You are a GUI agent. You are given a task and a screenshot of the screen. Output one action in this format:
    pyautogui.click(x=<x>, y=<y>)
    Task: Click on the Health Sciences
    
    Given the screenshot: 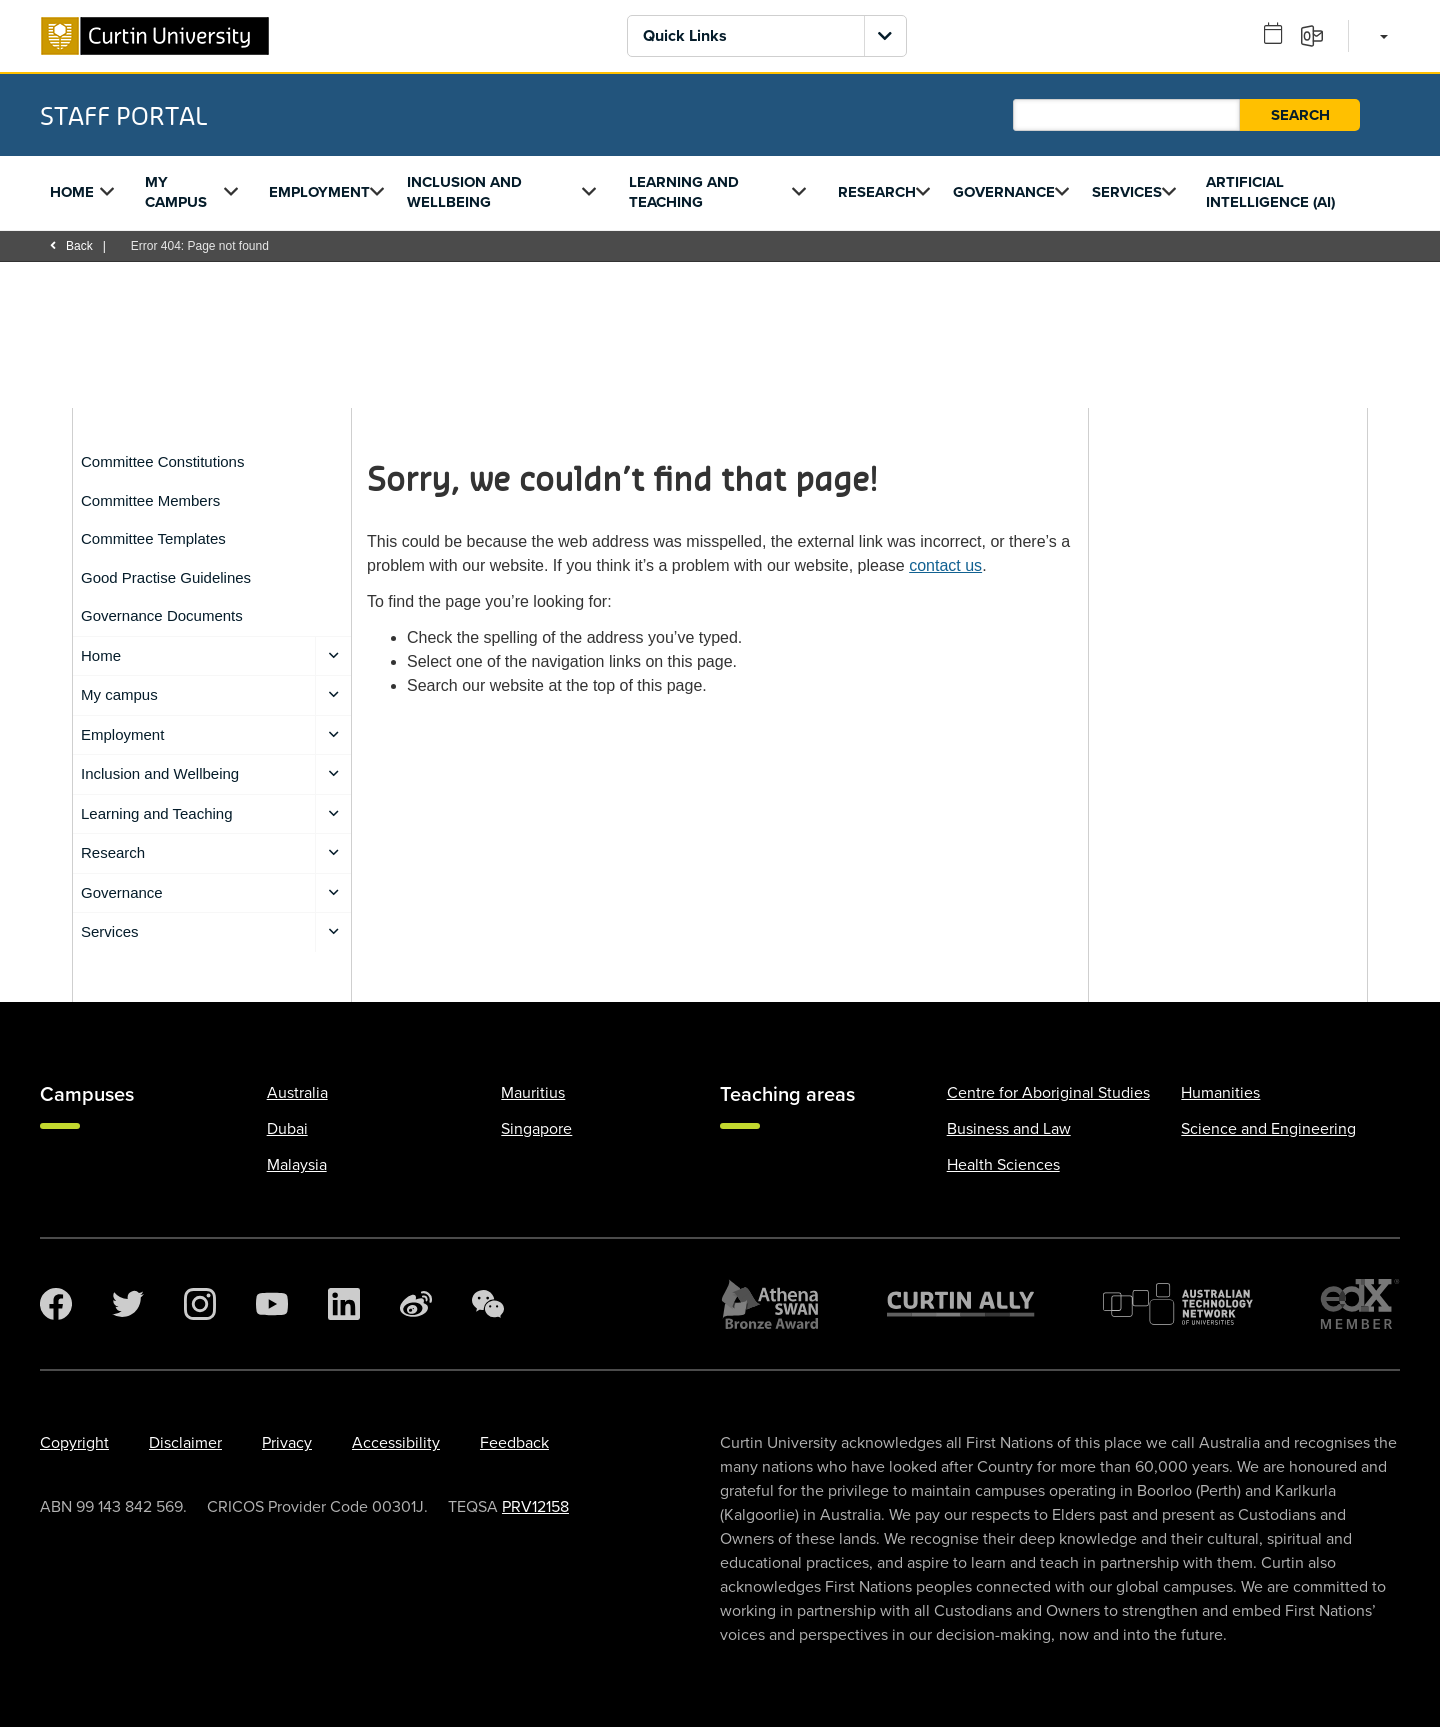 What is the action you would take?
    pyautogui.click(x=1003, y=1165)
    